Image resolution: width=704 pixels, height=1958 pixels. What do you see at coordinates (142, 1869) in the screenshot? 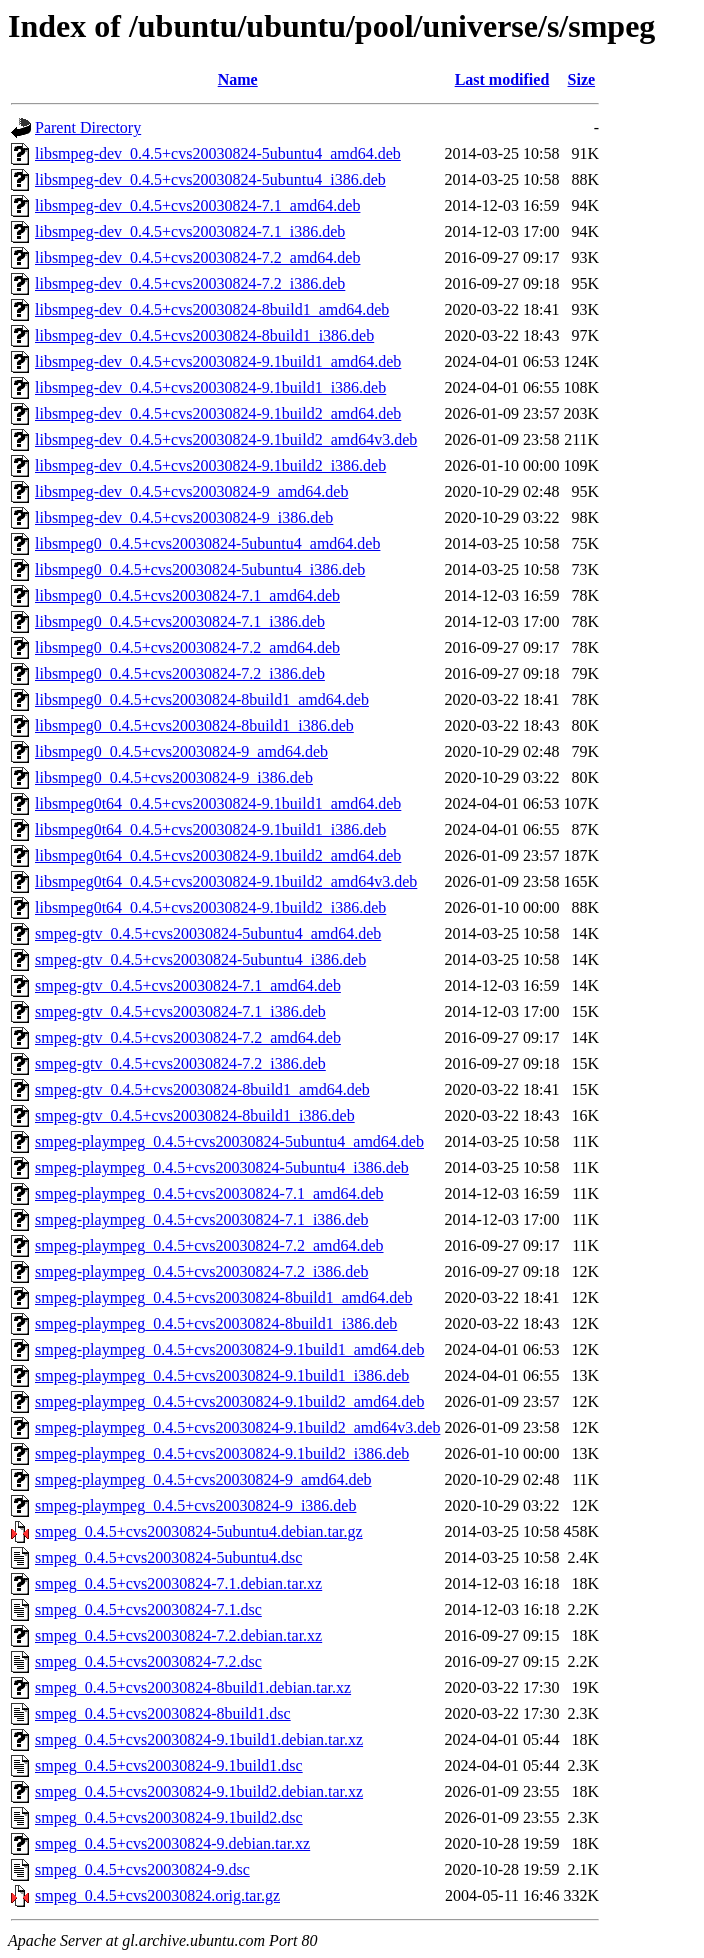
I see `smpeg_0.4.5+cvs20030824-9.dsc` at bounding box center [142, 1869].